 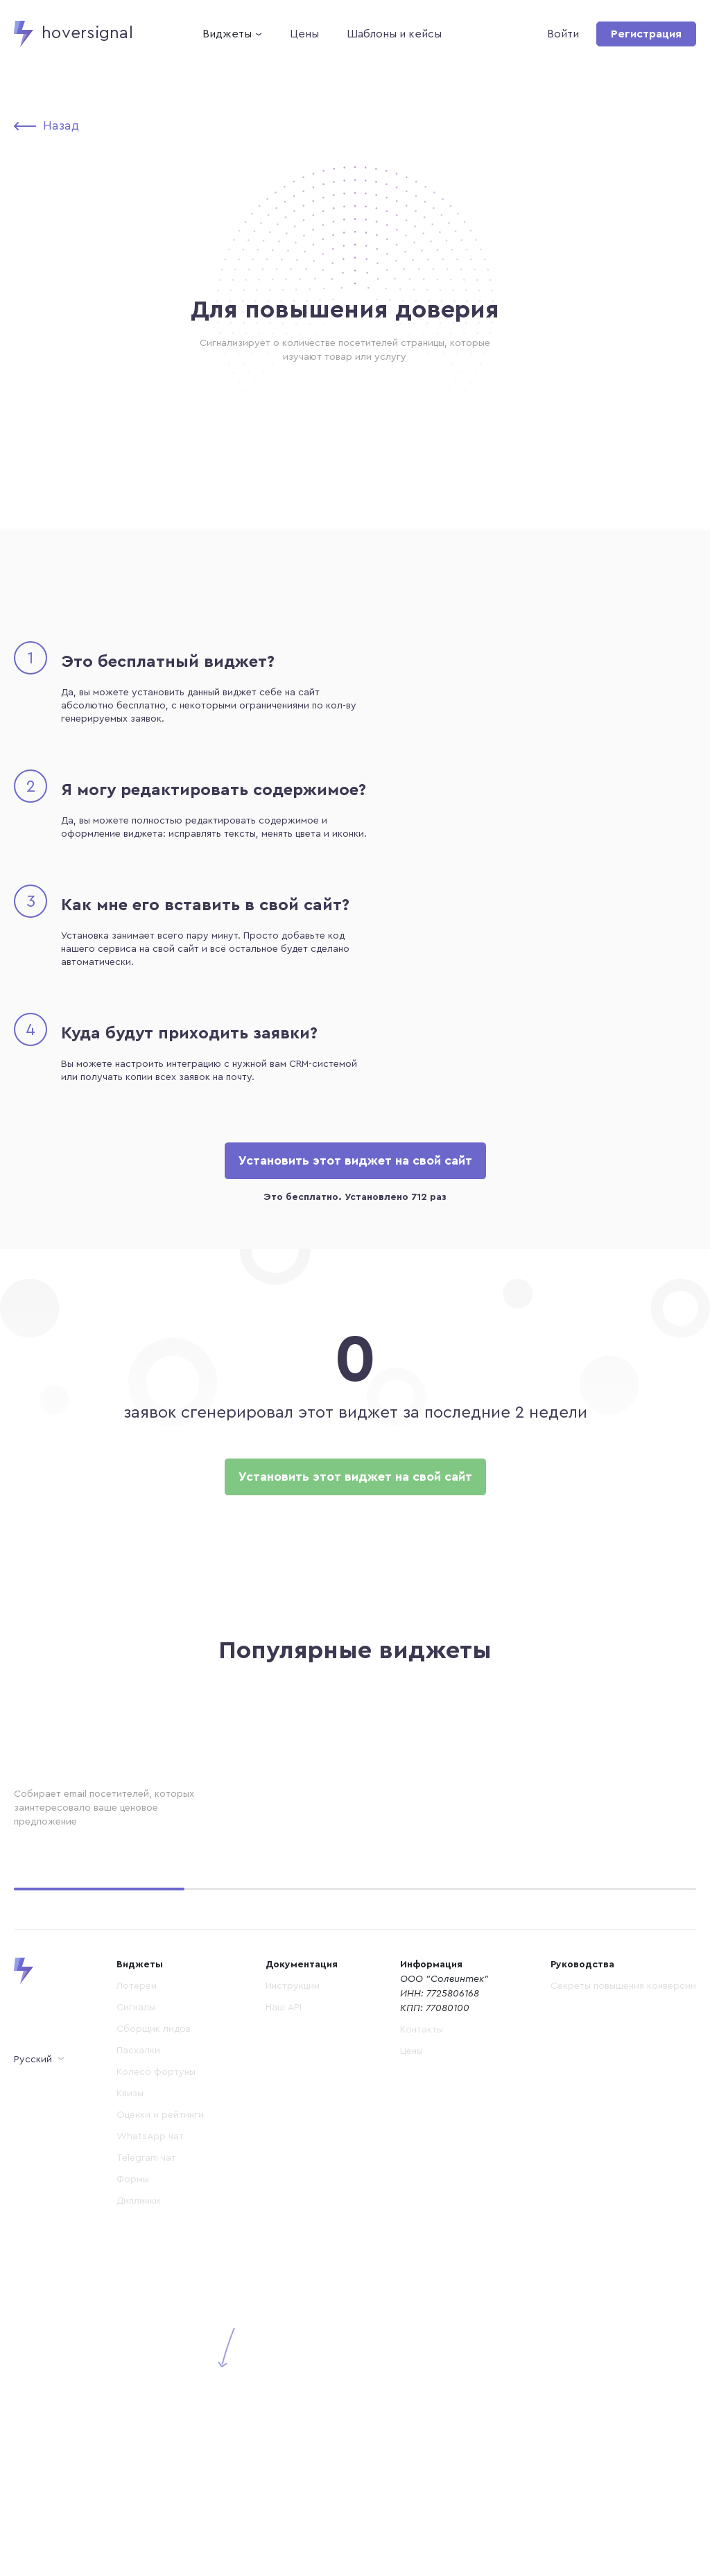 What do you see at coordinates (284, 2308) in the screenshot?
I see `Наш API` at bounding box center [284, 2308].